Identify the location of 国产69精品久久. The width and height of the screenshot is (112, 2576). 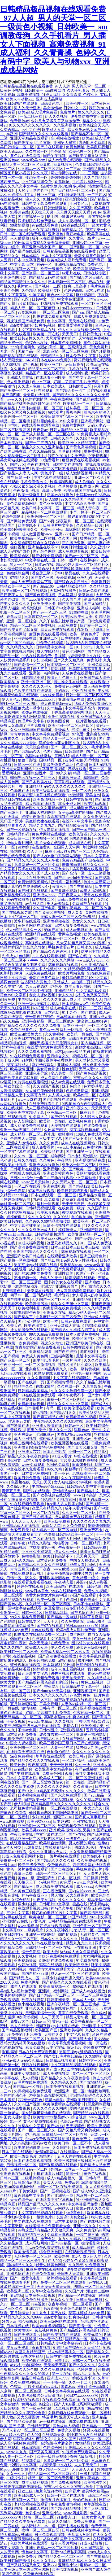
(97, 160).